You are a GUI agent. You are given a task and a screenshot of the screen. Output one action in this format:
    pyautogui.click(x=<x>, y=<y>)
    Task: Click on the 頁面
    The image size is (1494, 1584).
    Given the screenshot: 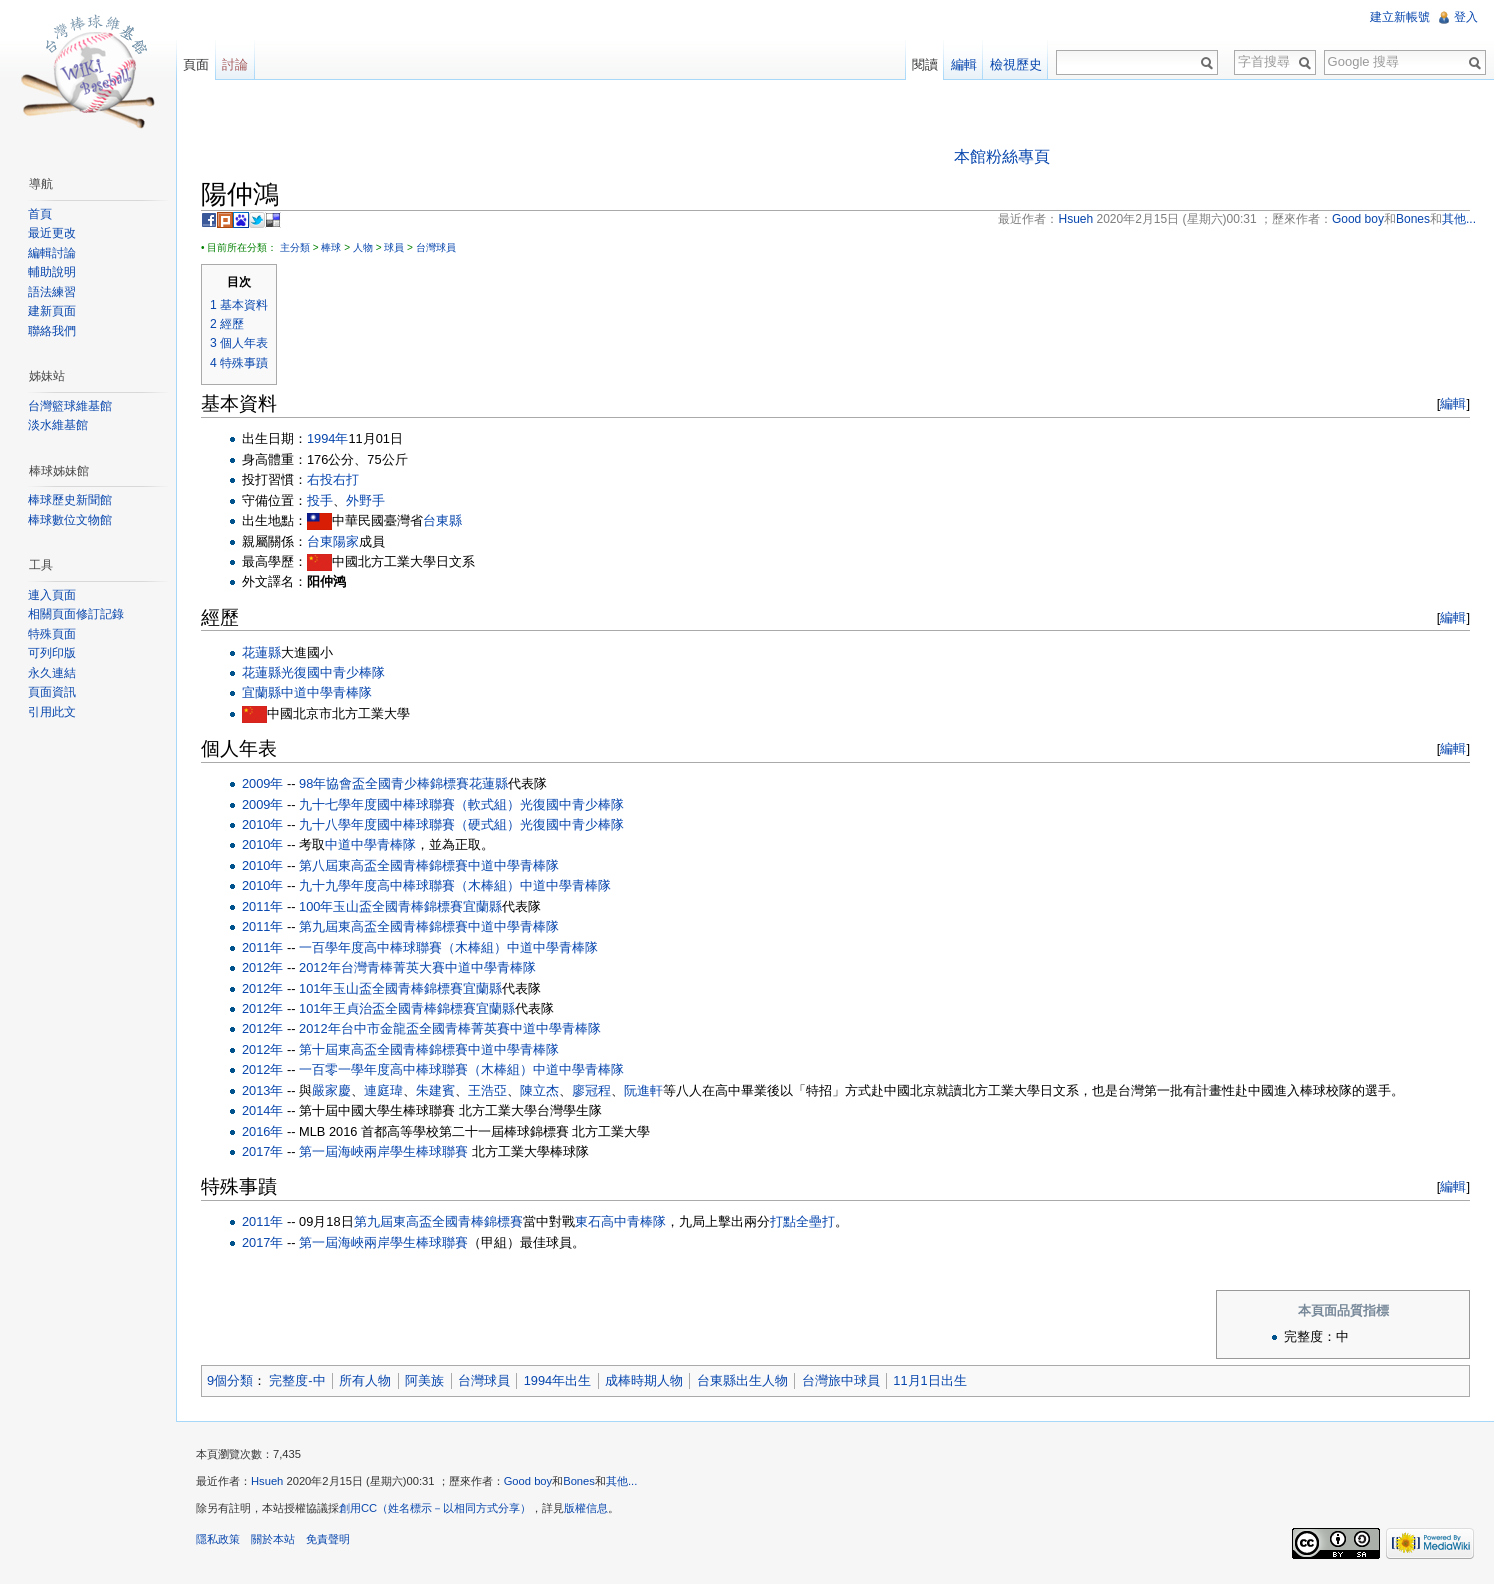 What is the action you would take?
    pyautogui.click(x=196, y=64)
    